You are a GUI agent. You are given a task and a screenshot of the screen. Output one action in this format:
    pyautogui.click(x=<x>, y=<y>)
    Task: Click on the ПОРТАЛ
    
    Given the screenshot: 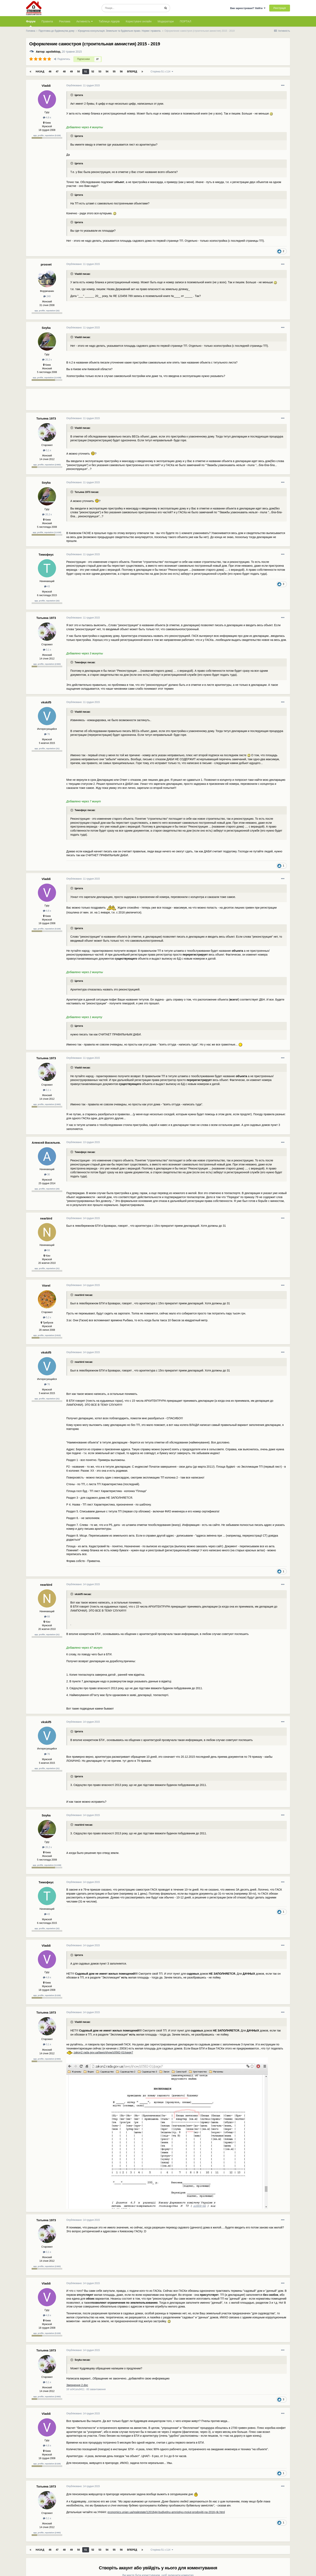 What is the action you would take?
    pyautogui.click(x=185, y=21)
    